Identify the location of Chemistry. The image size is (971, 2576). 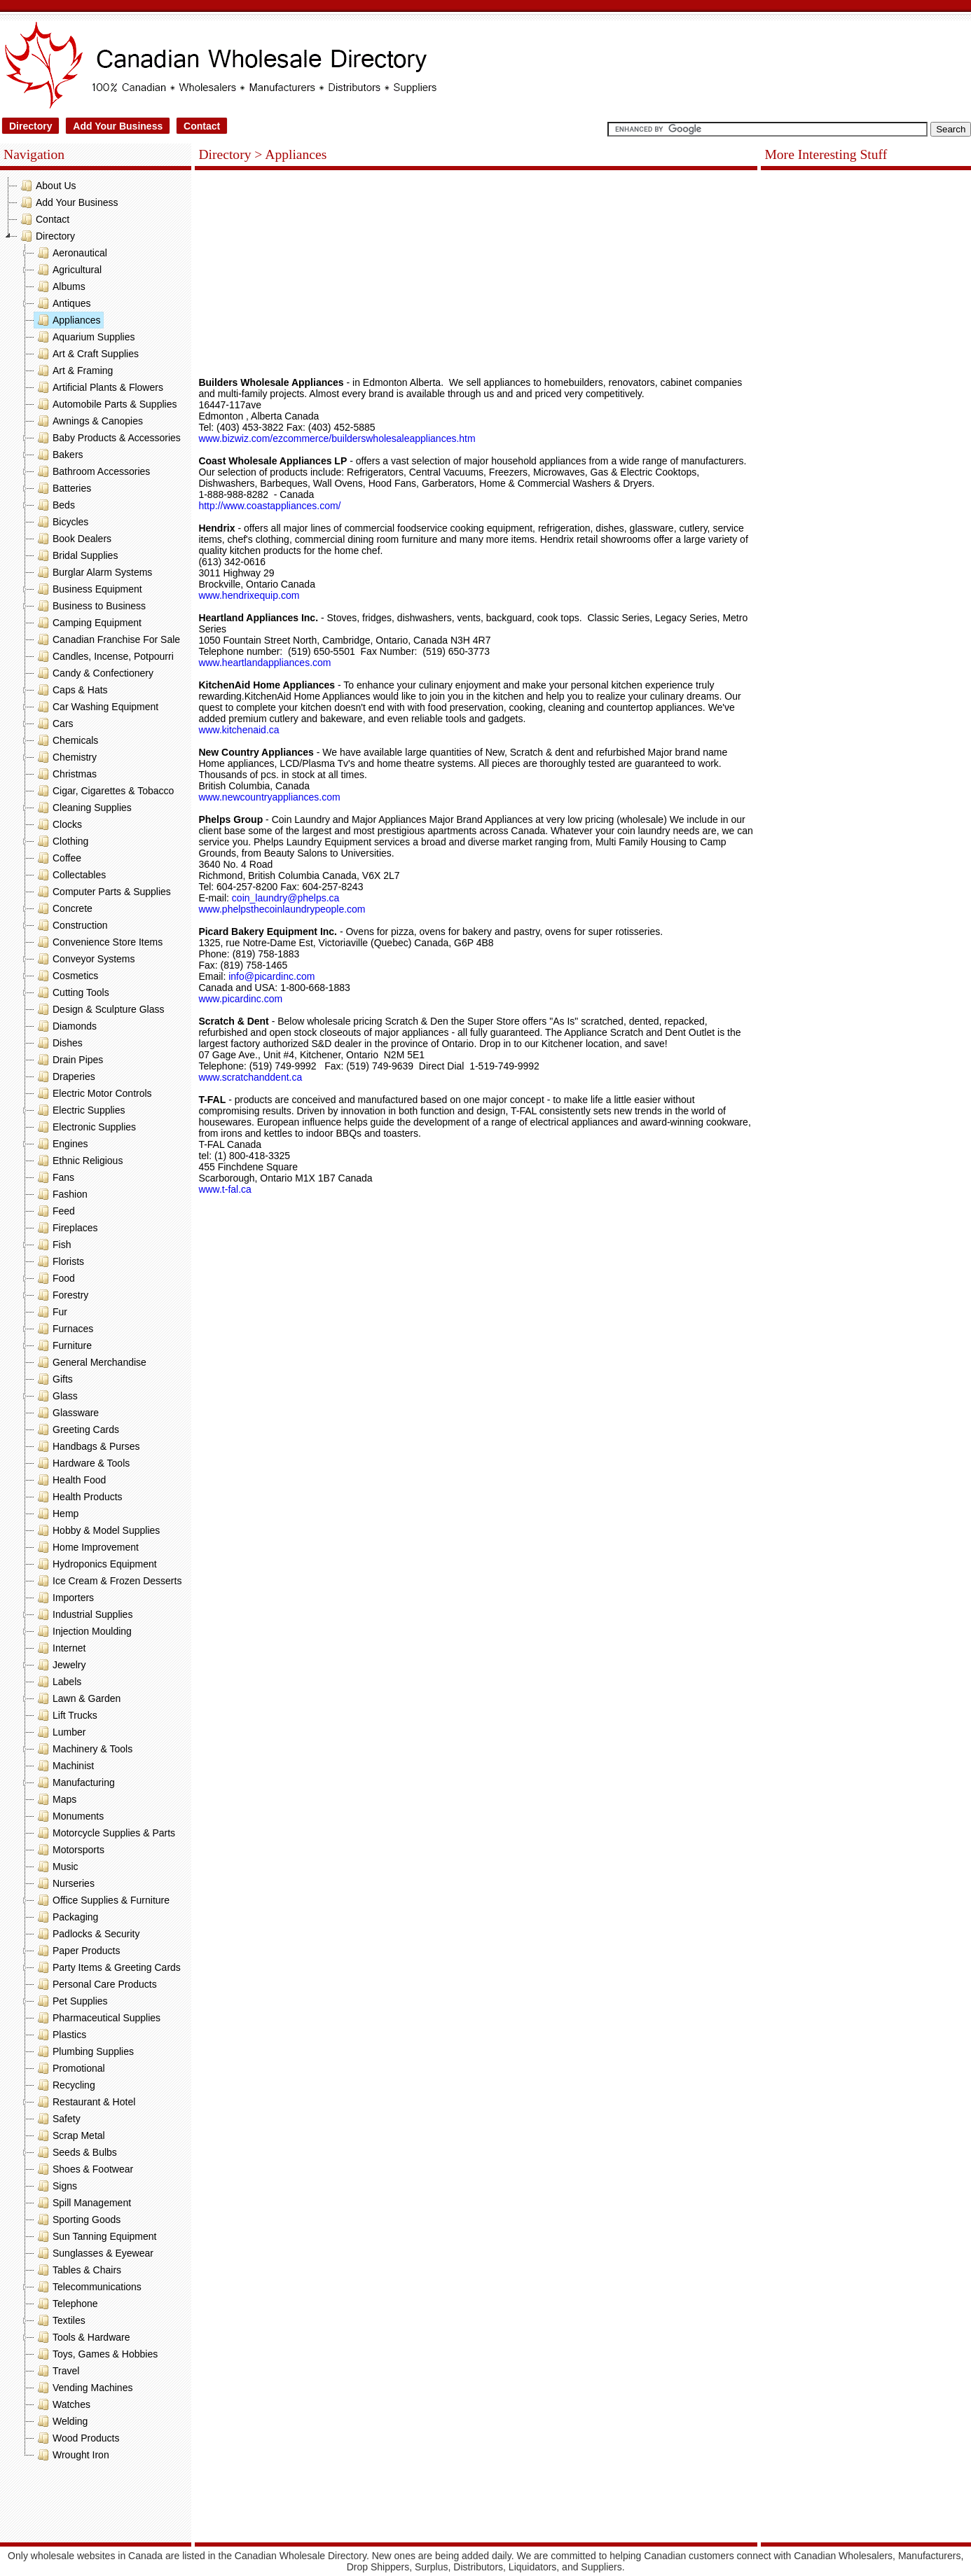
(65, 757).